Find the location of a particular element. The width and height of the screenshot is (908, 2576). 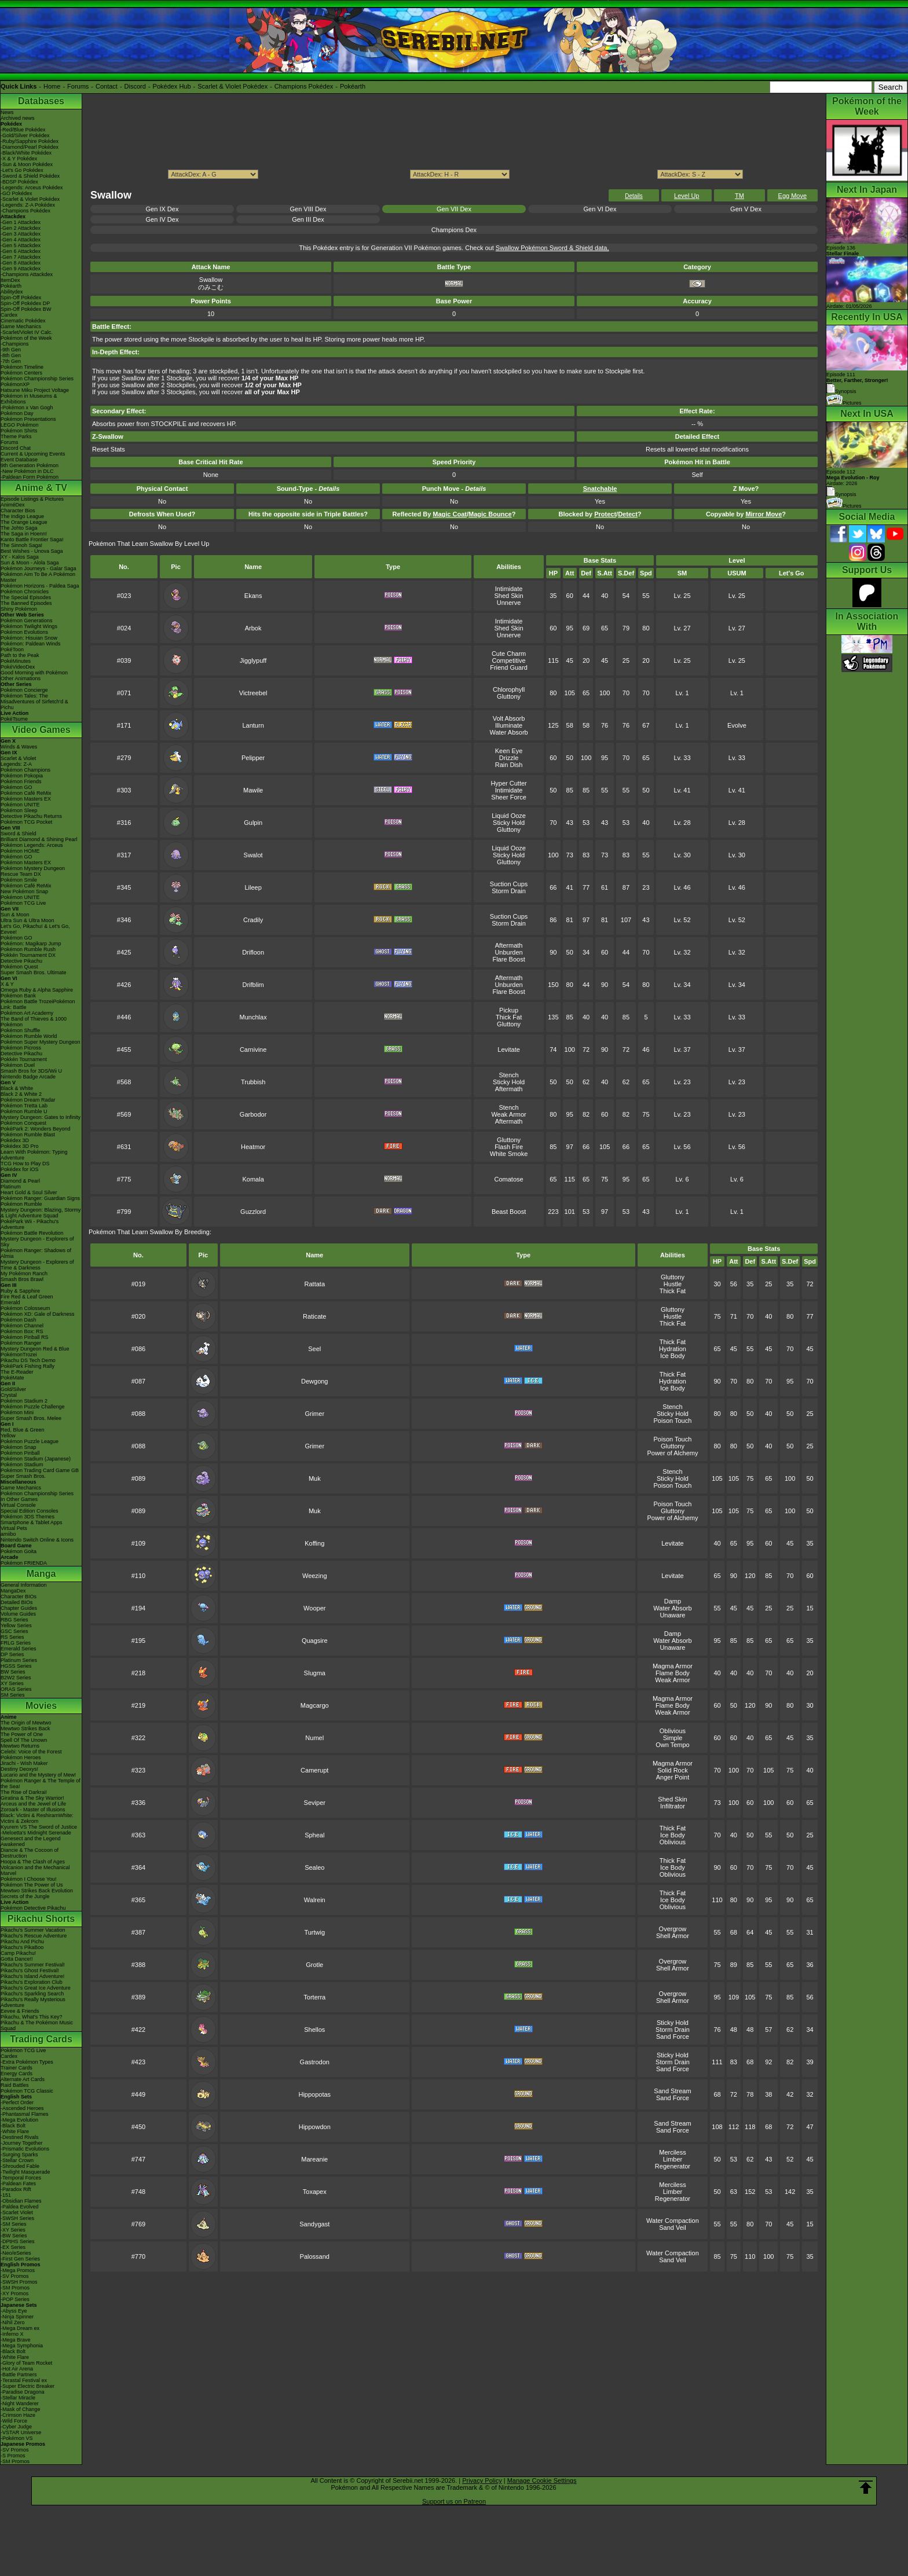

Virtual Console is located at coordinates (18, 1505).